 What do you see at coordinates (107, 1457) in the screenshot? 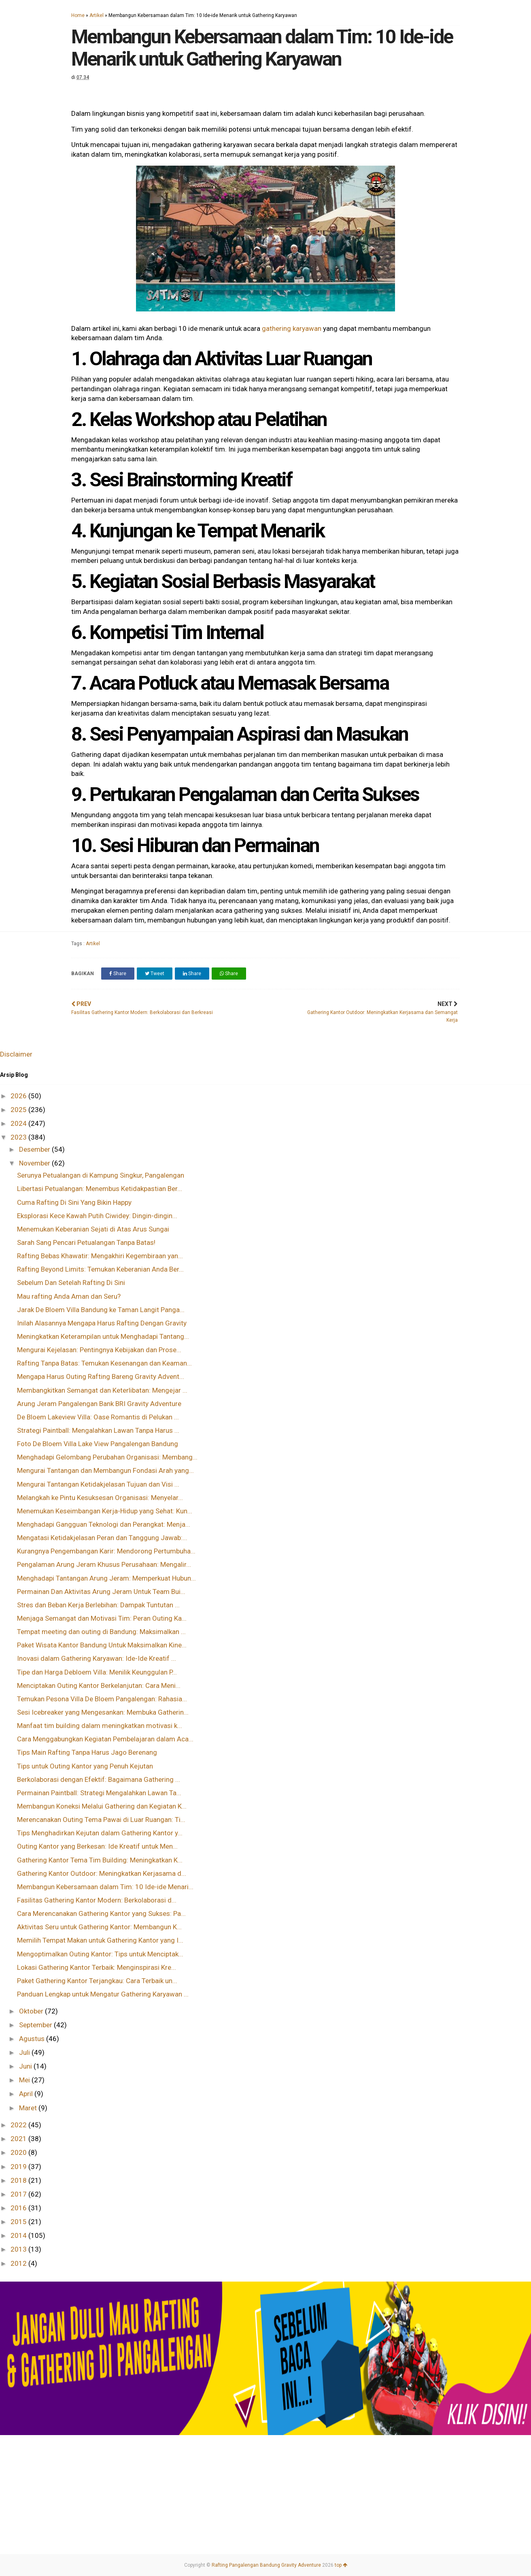
I see `Menghadapi Gelombang Perubahan Organisasi: Membang...` at bounding box center [107, 1457].